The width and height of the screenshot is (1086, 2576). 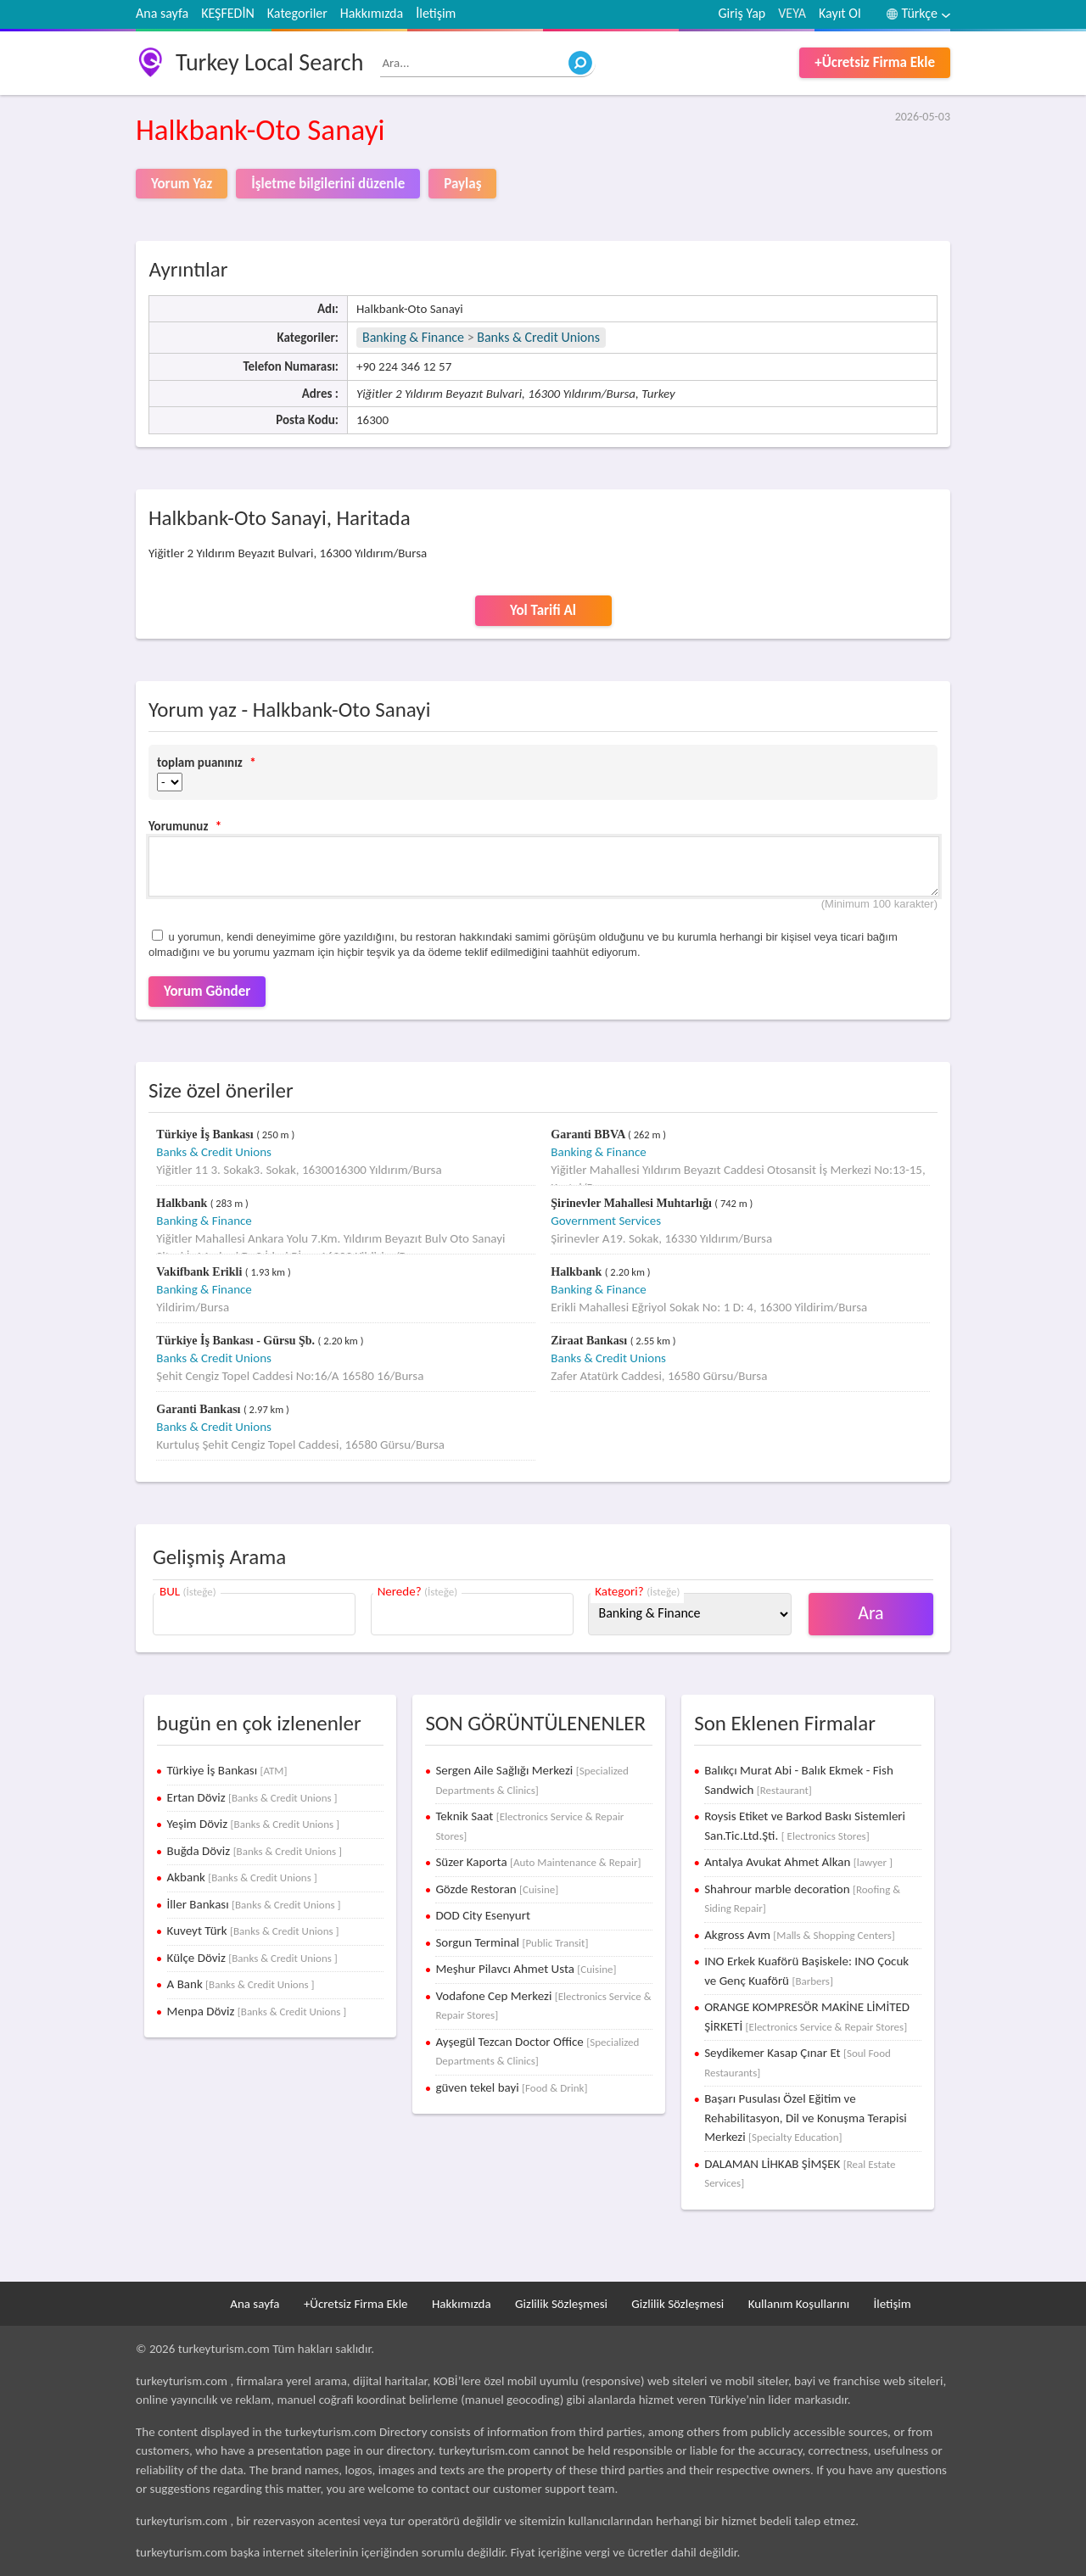 What do you see at coordinates (183, 1203) in the screenshot?
I see `Halkbank` at bounding box center [183, 1203].